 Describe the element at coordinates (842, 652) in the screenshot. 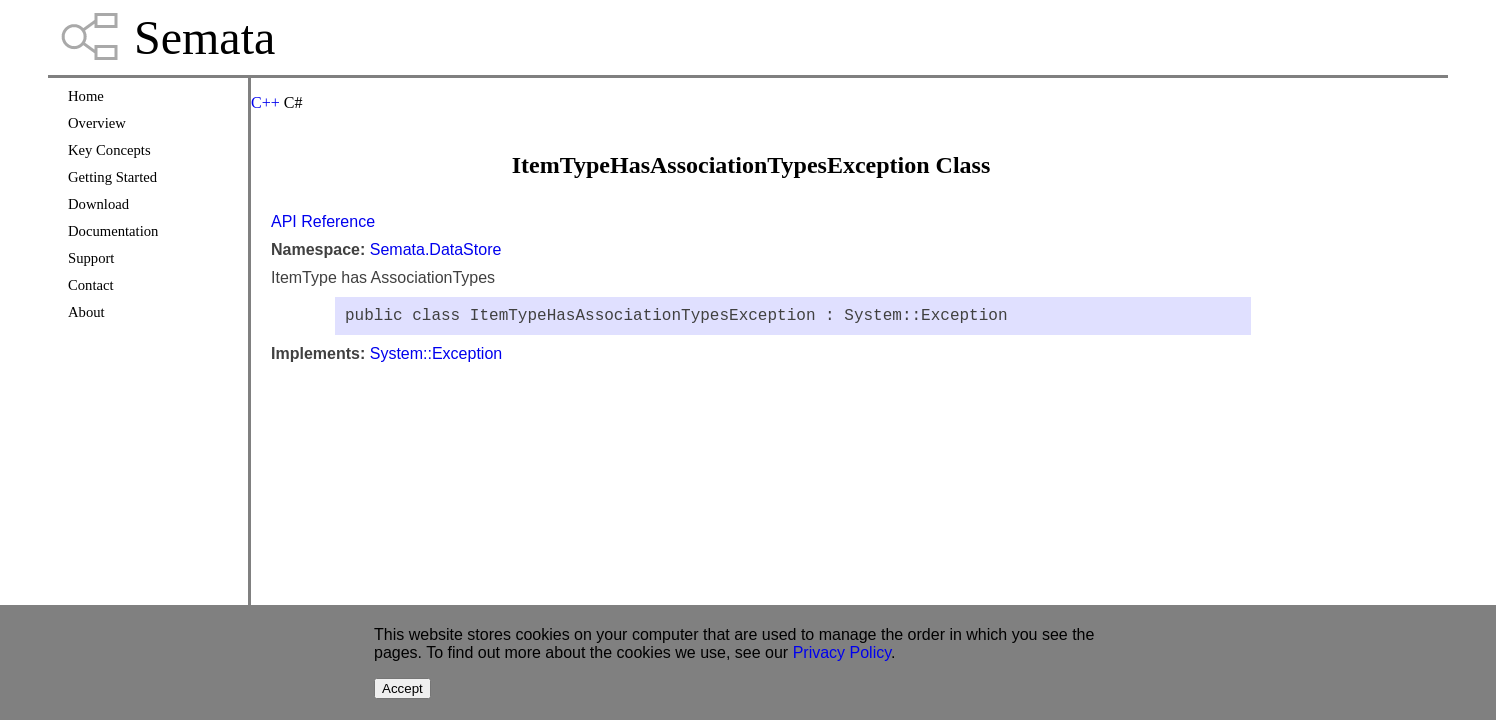

I see `Privacy Policy` at that location.